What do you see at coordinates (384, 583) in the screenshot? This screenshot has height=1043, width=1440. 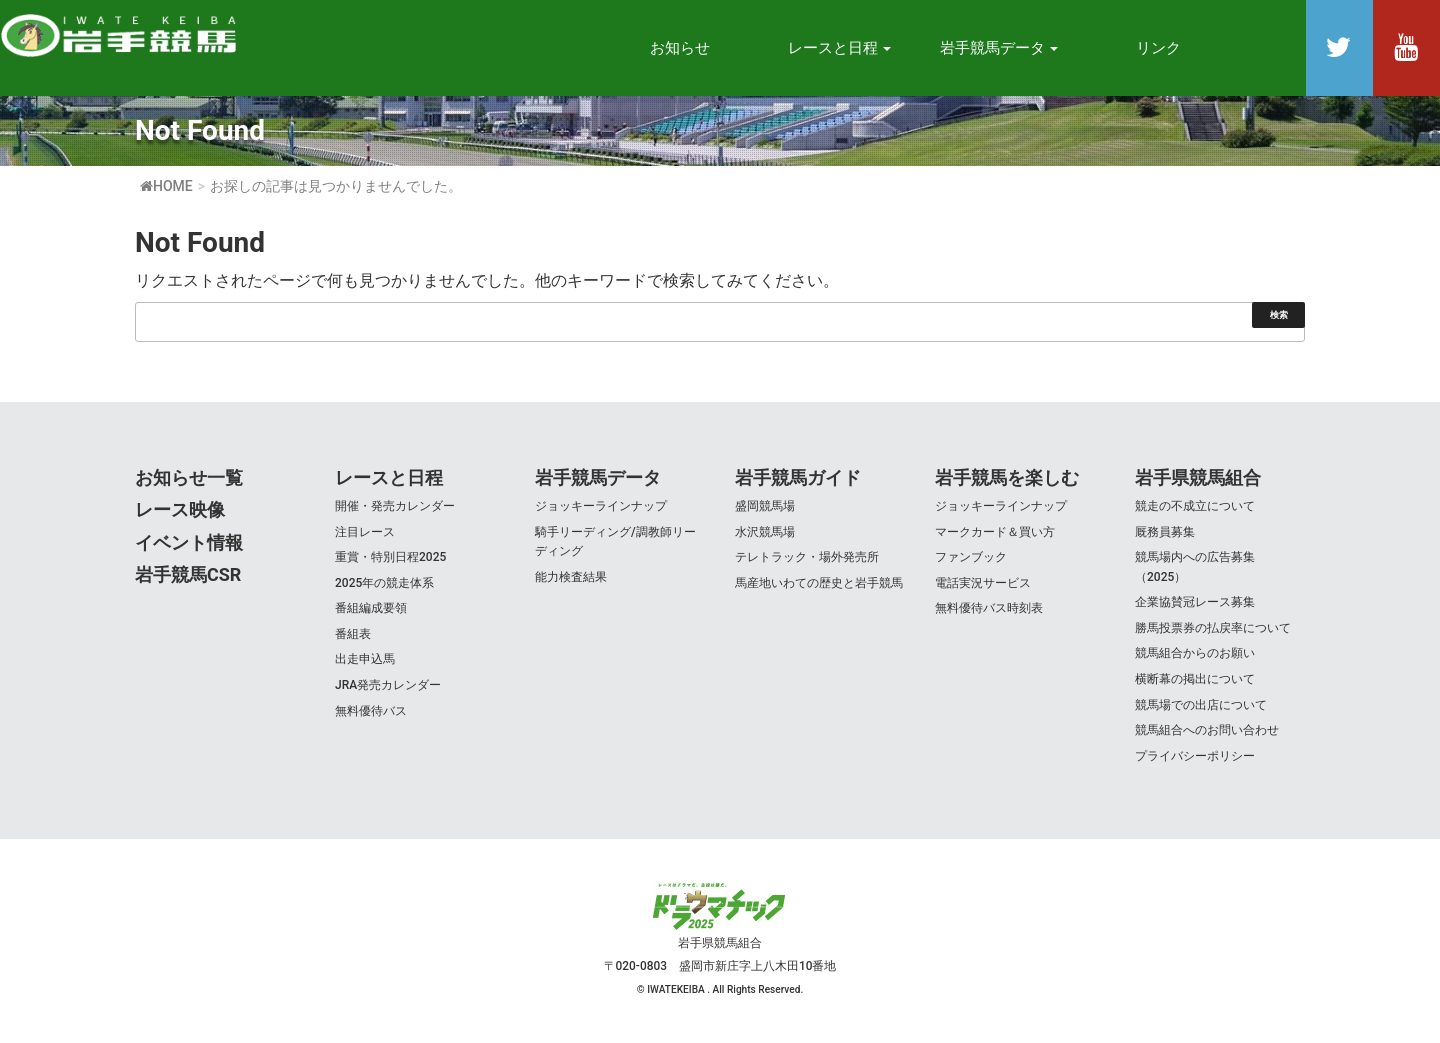 I see `2025年の競走体系` at bounding box center [384, 583].